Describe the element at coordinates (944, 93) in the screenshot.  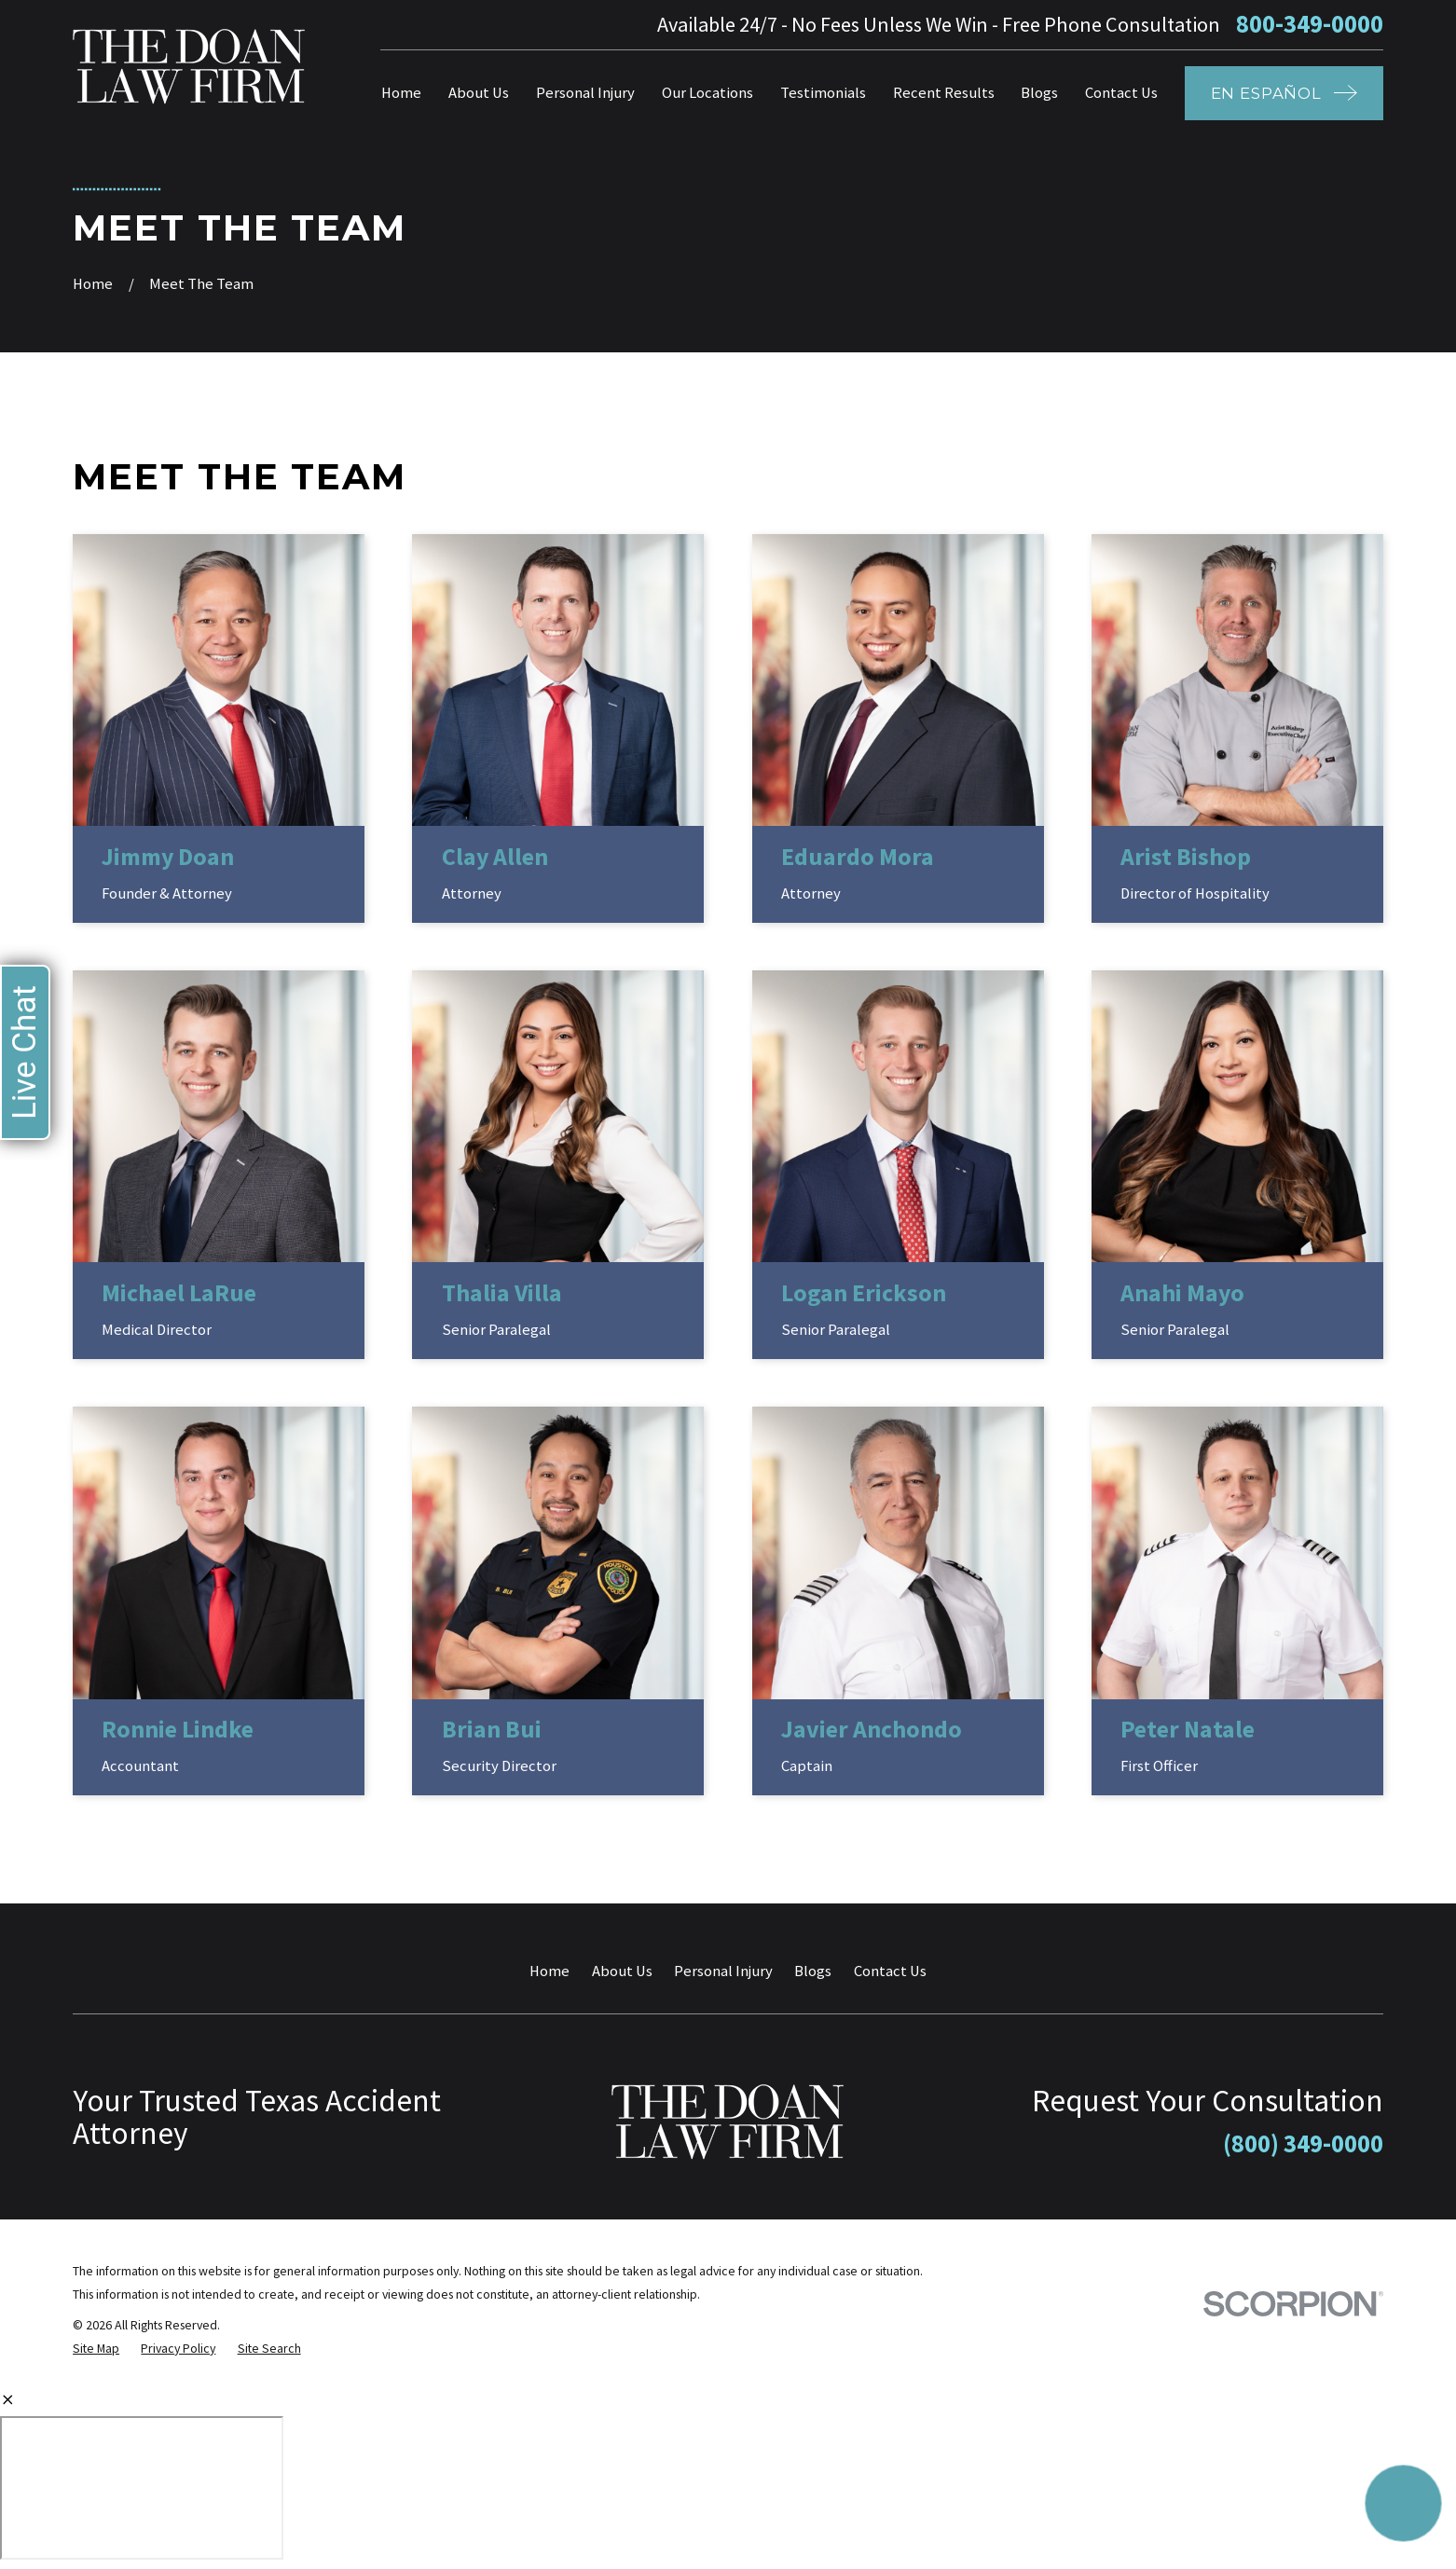
I see `Recent Results [menuitem]` at that location.